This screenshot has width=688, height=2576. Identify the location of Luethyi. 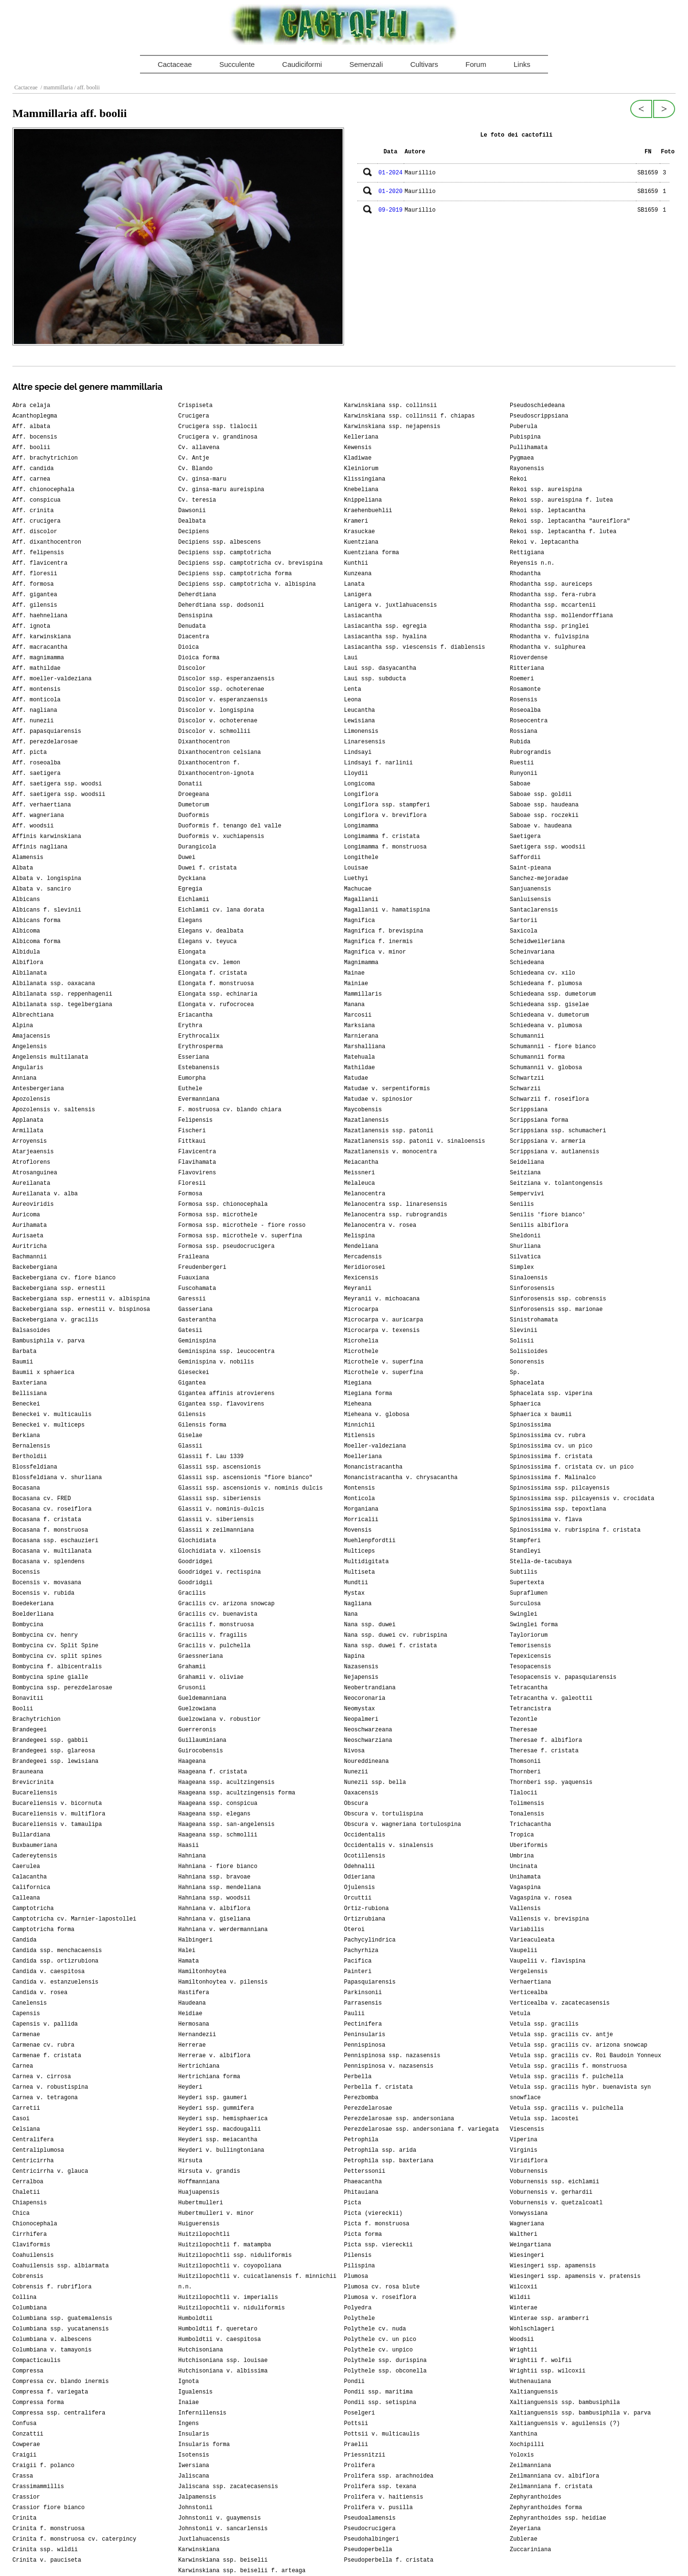
(356, 878).